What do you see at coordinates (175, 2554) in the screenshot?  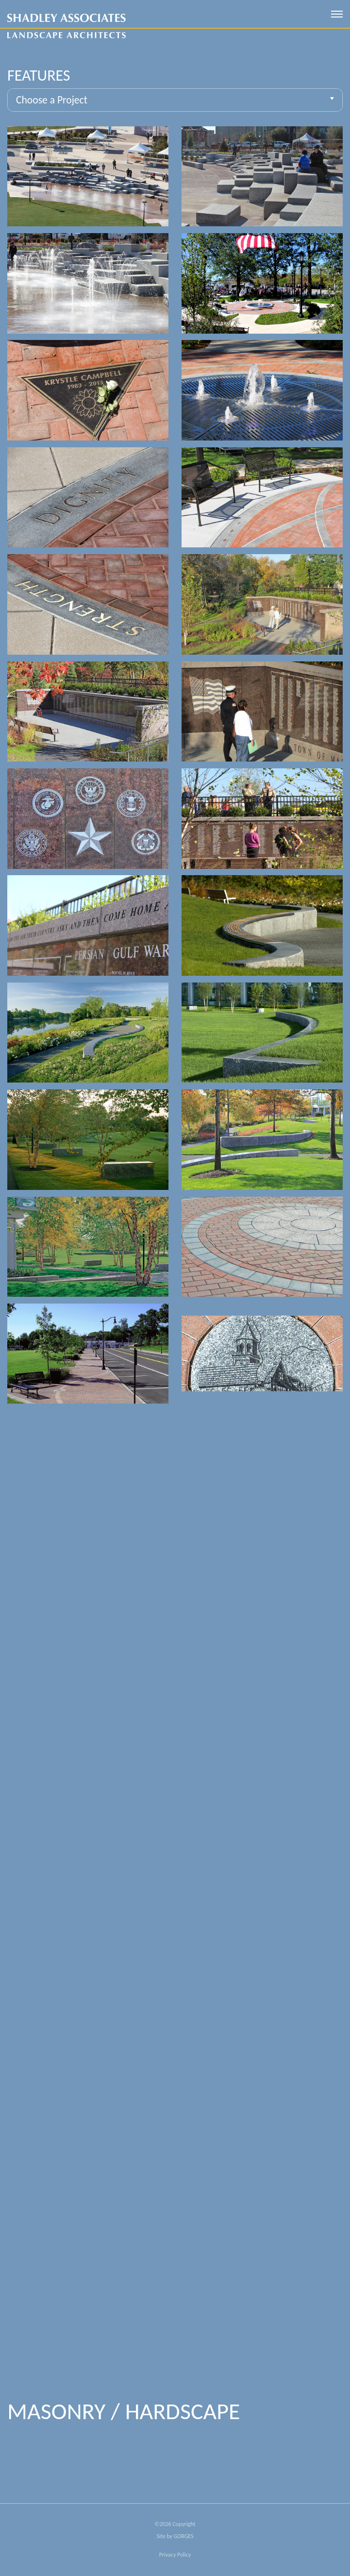 I see `Privacy Policy` at bounding box center [175, 2554].